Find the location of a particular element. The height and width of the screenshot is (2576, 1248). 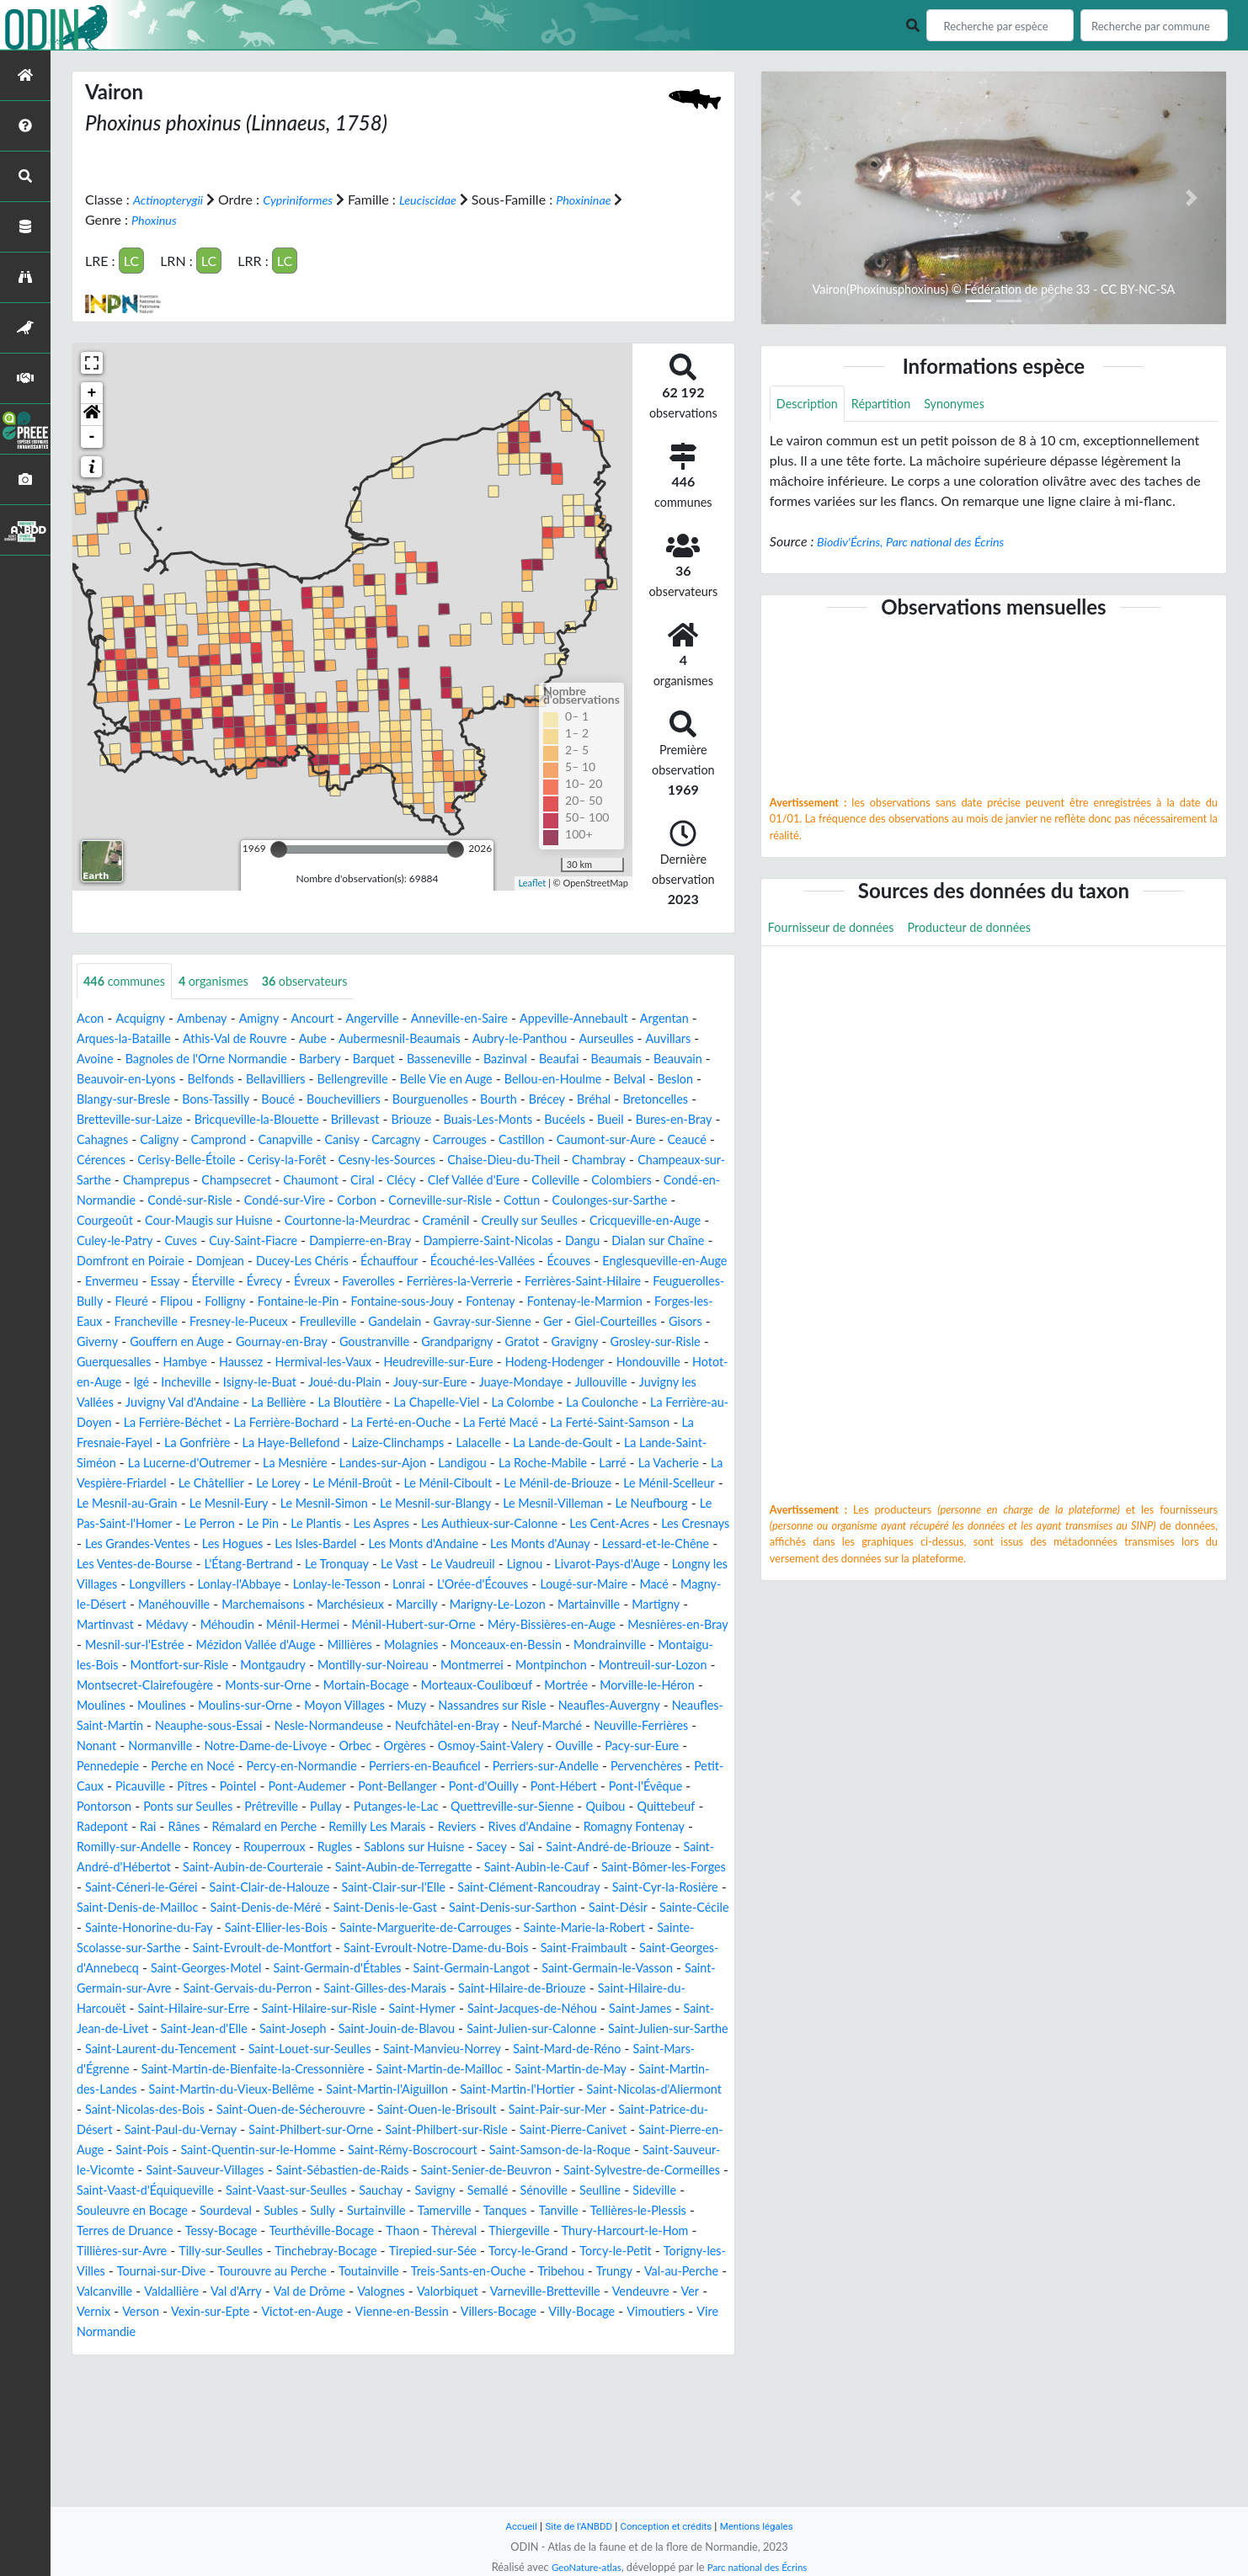

Lessard-et-le-Chêne is located at coordinates (136, 1625).